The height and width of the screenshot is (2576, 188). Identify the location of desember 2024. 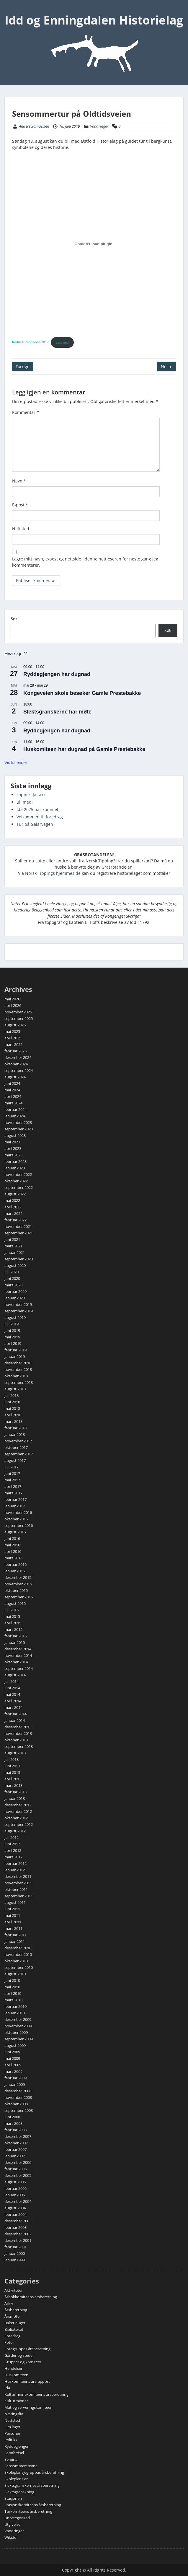
(17, 1057).